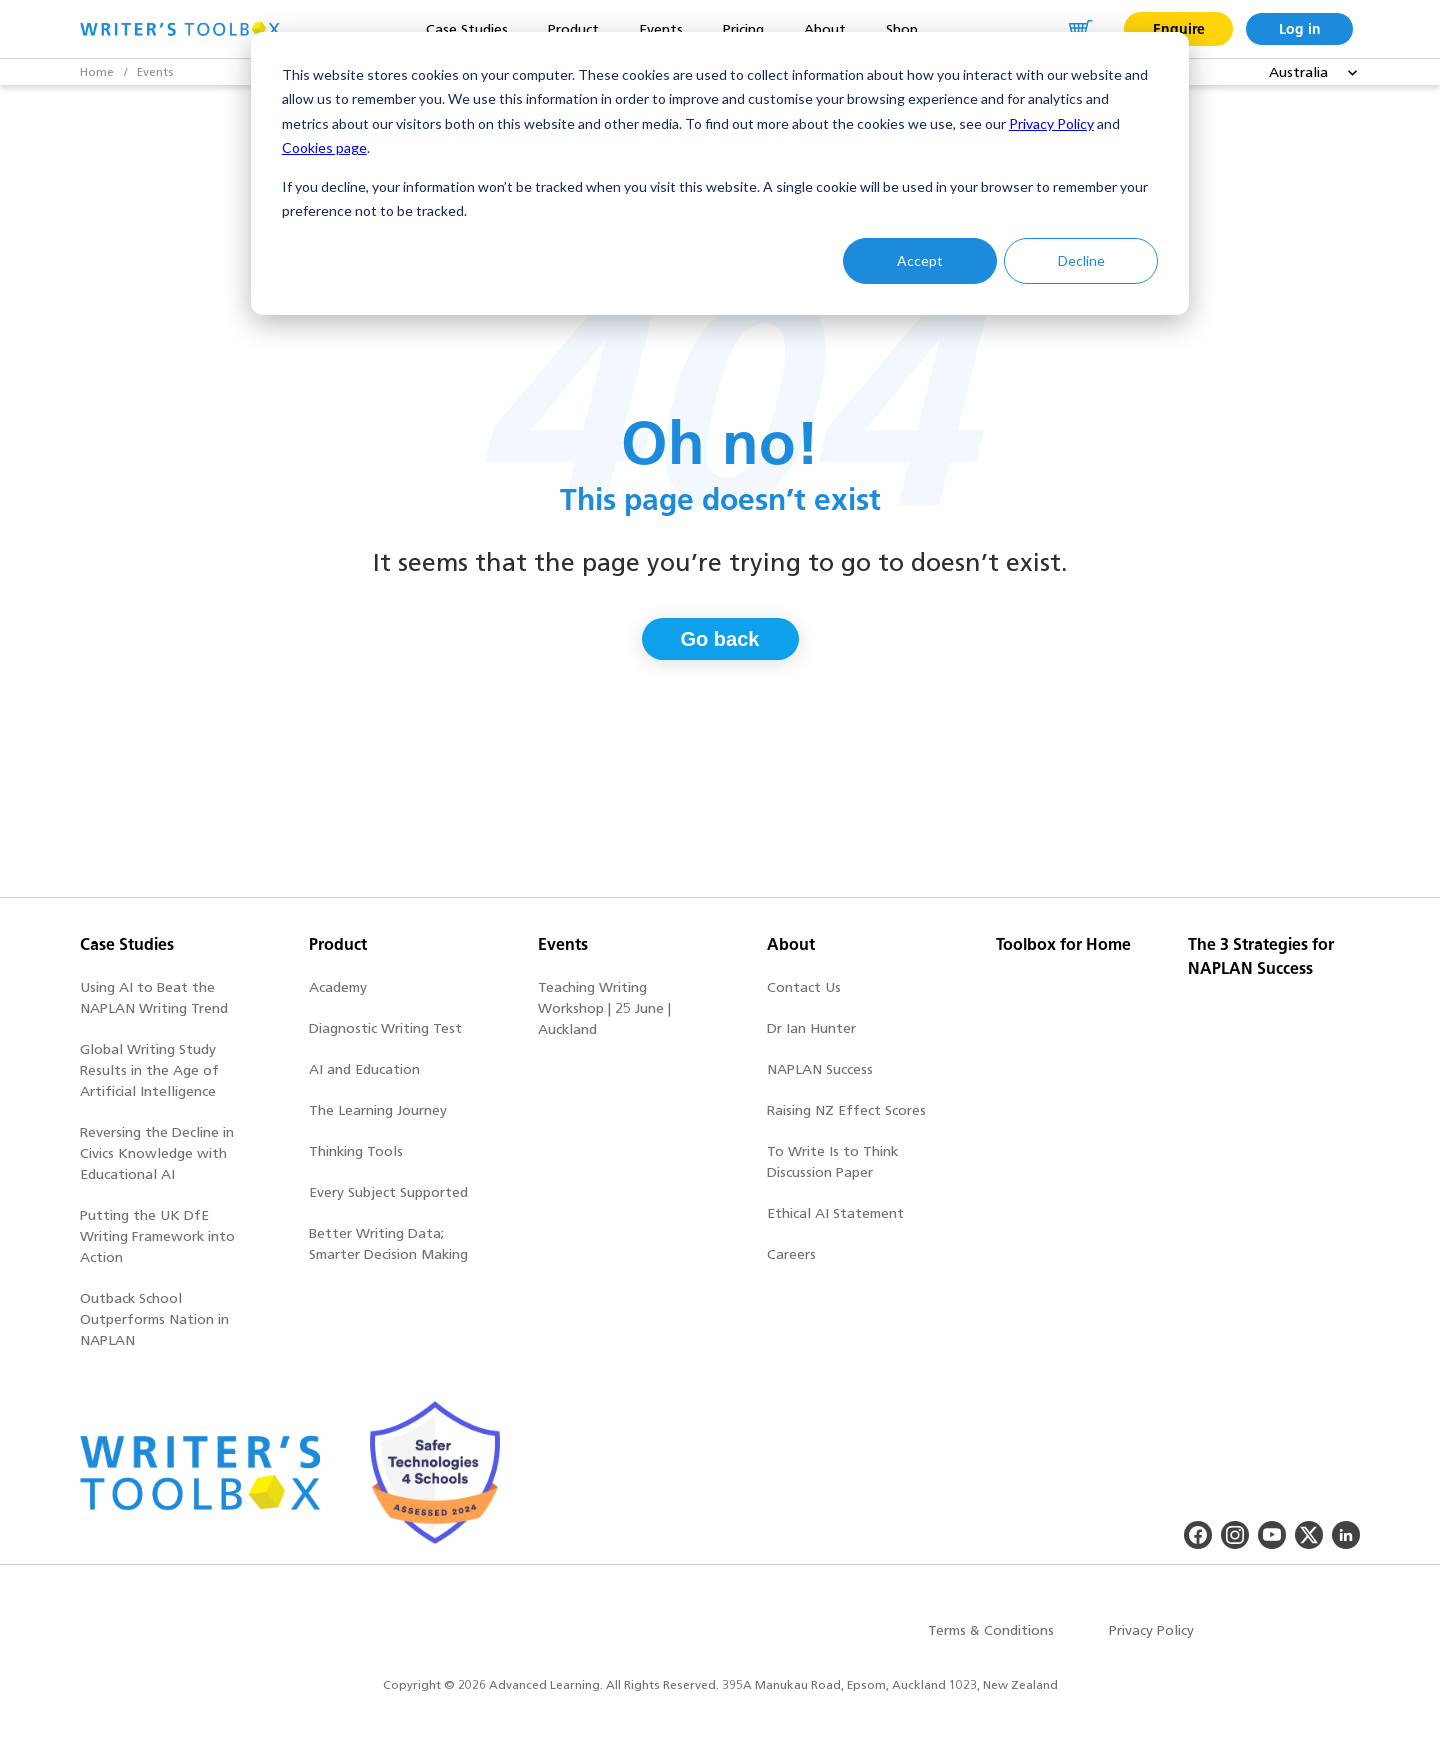 This screenshot has height=1739, width=1440. I want to click on Decline, so click(1081, 260).